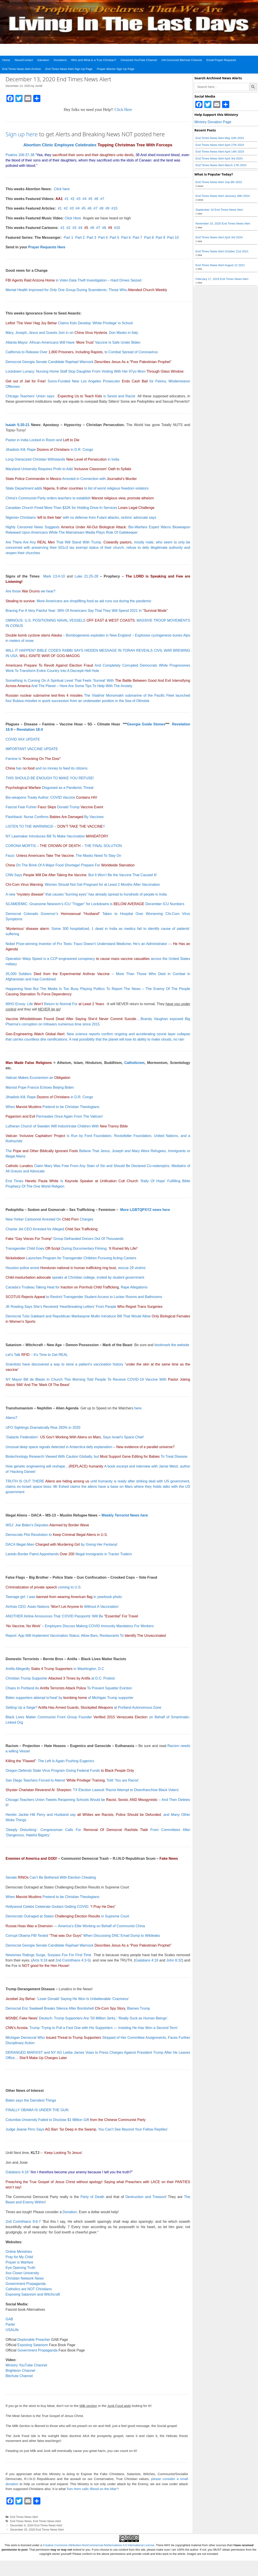  Describe the element at coordinates (49, 1219) in the screenshot. I see `New Yorker Cartoonist Arrested On Charges` at that location.